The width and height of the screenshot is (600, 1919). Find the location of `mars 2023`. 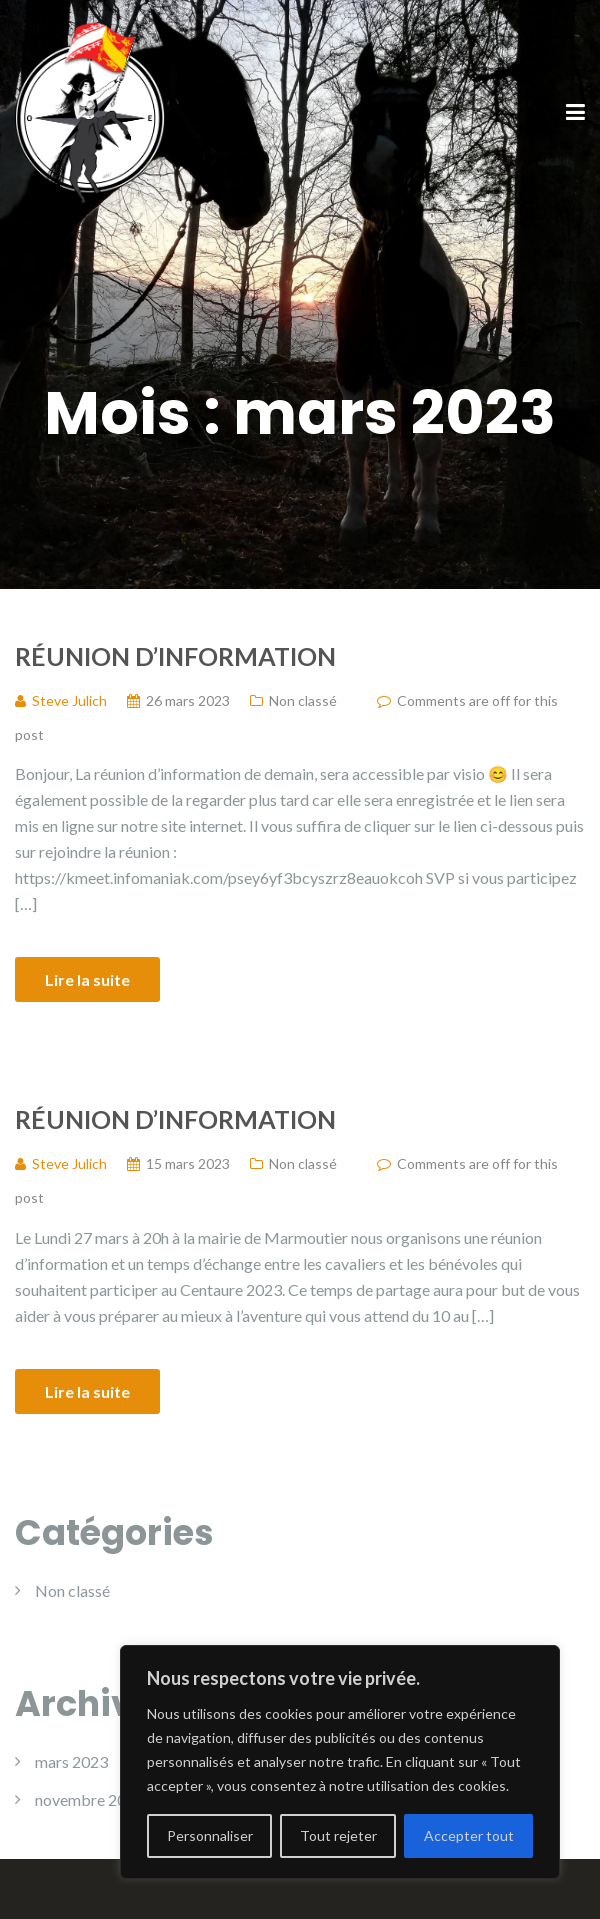

mars 2023 is located at coordinates (71, 1761).